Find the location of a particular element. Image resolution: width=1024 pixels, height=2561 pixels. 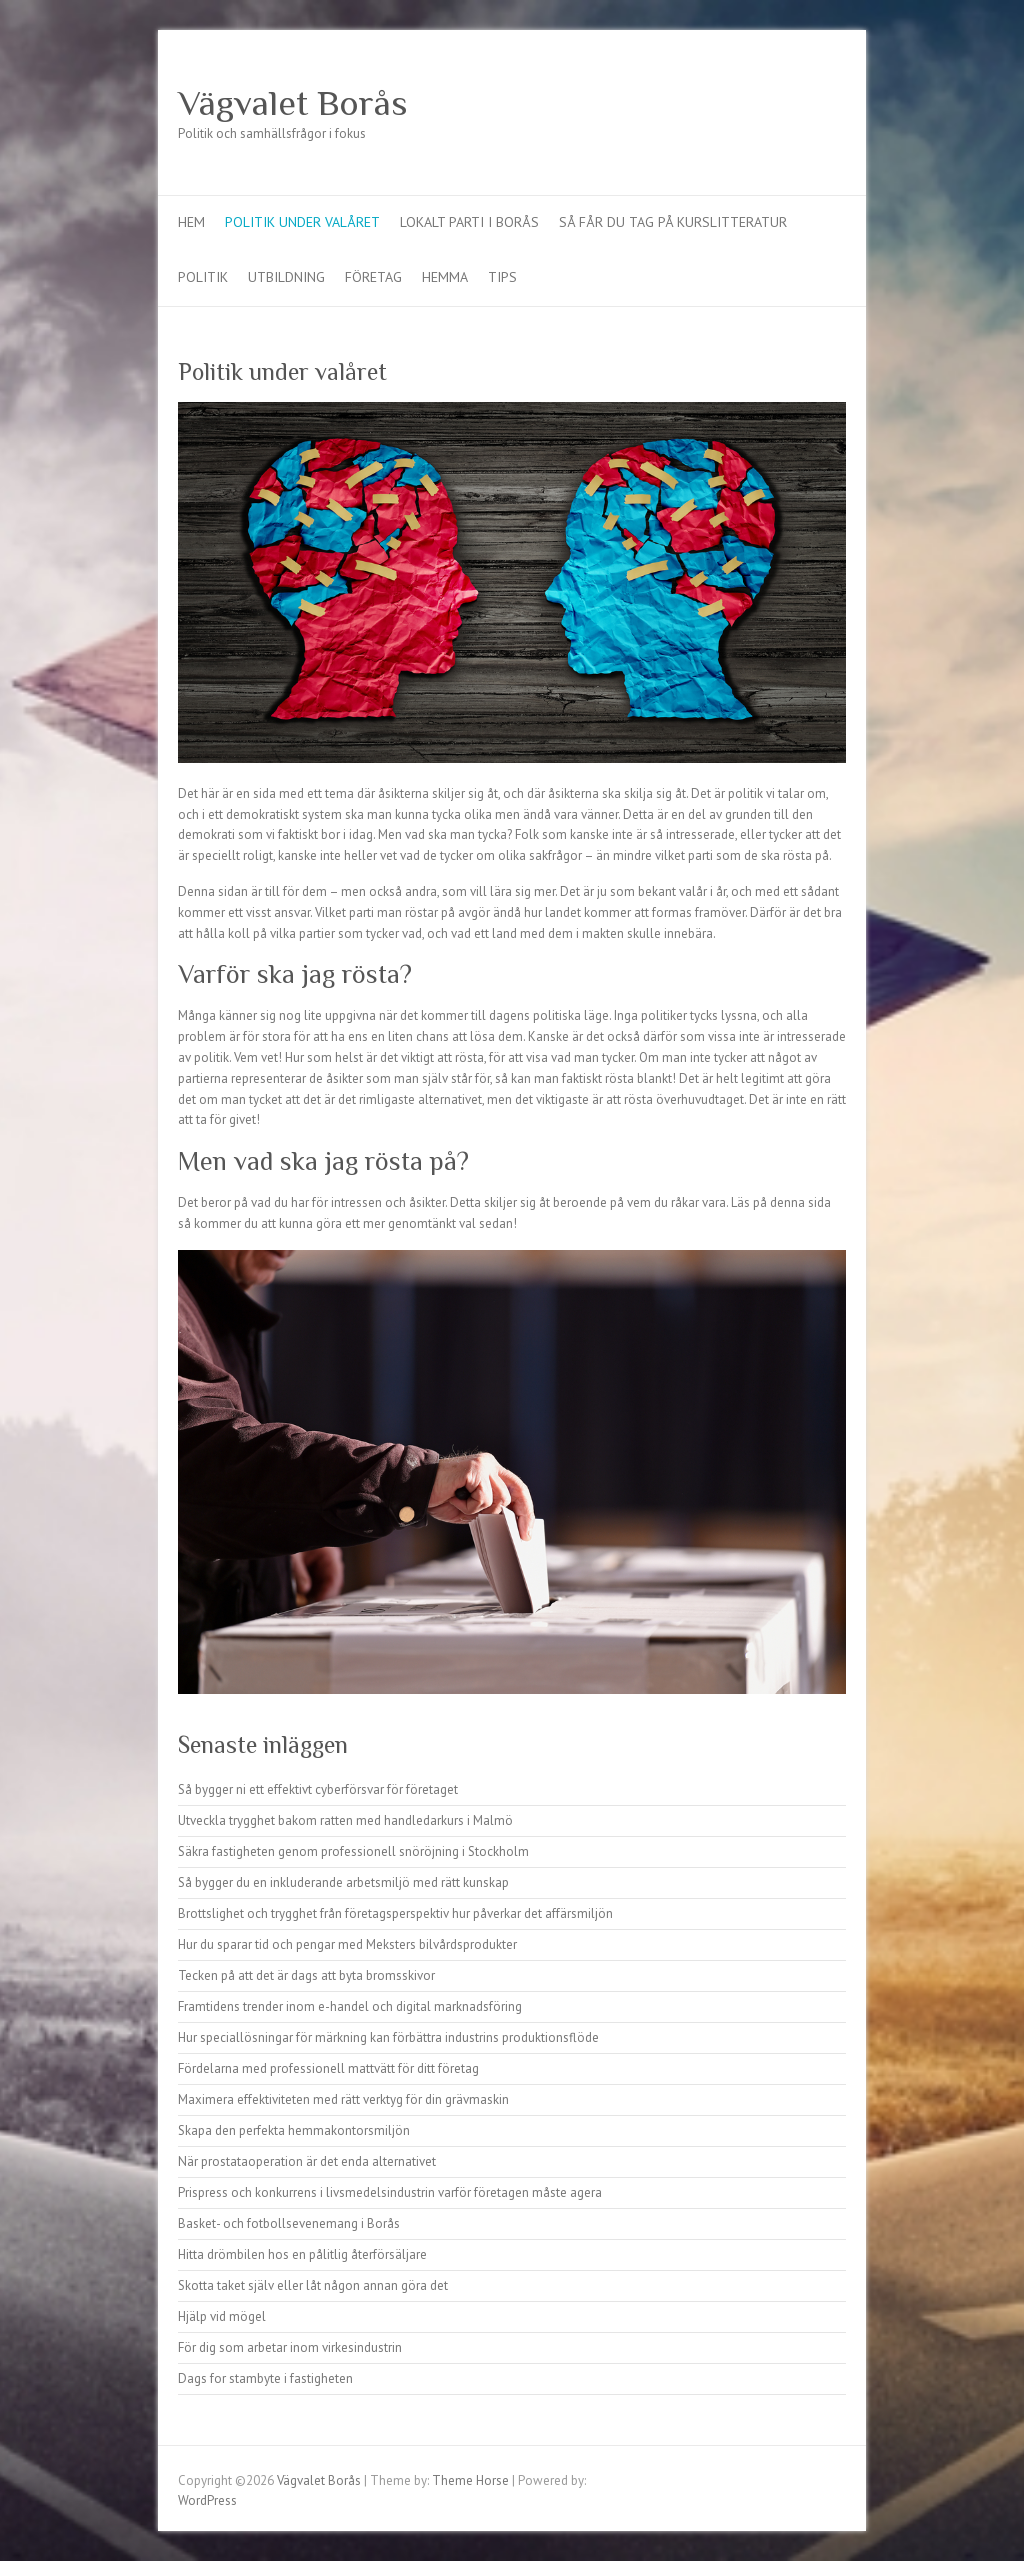

Hem is located at coordinates (191, 222).